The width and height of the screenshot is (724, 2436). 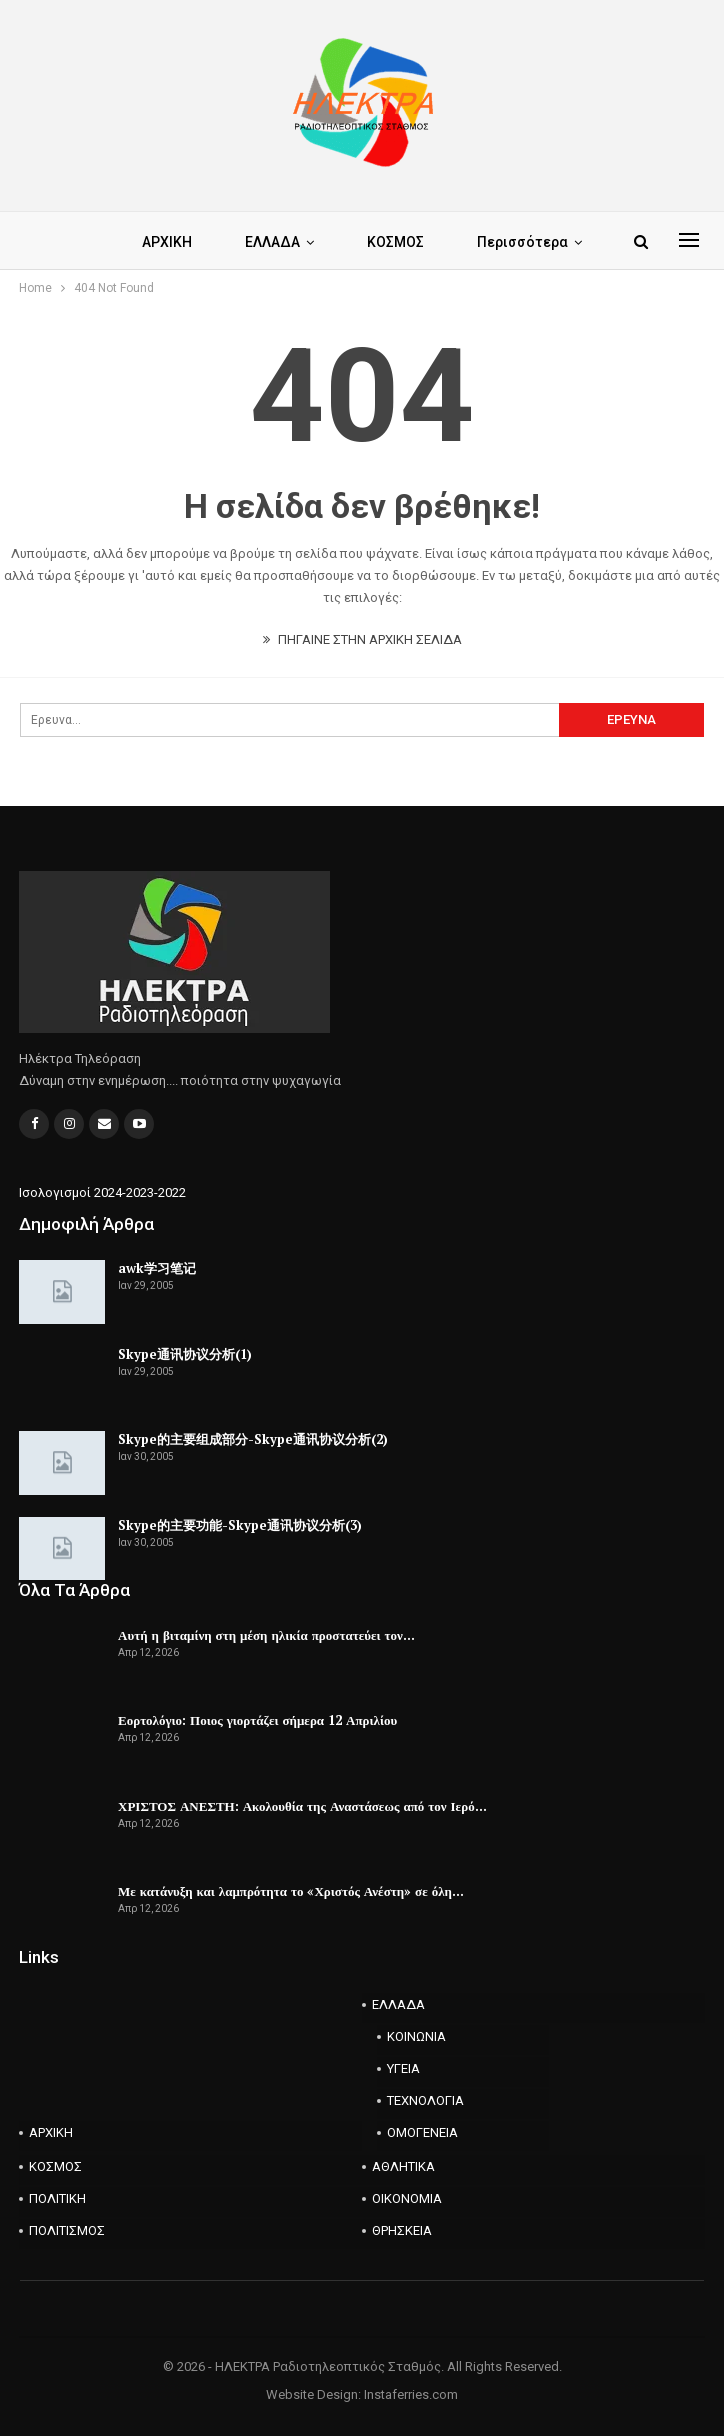 What do you see at coordinates (362, 639) in the screenshot?
I see `ΠΗΓΑΙΝΕ ΣΤΗΝ ΑΡΧΙΚΗ ΣΕΛΙΔΑ` at bounding box center [362, 639].